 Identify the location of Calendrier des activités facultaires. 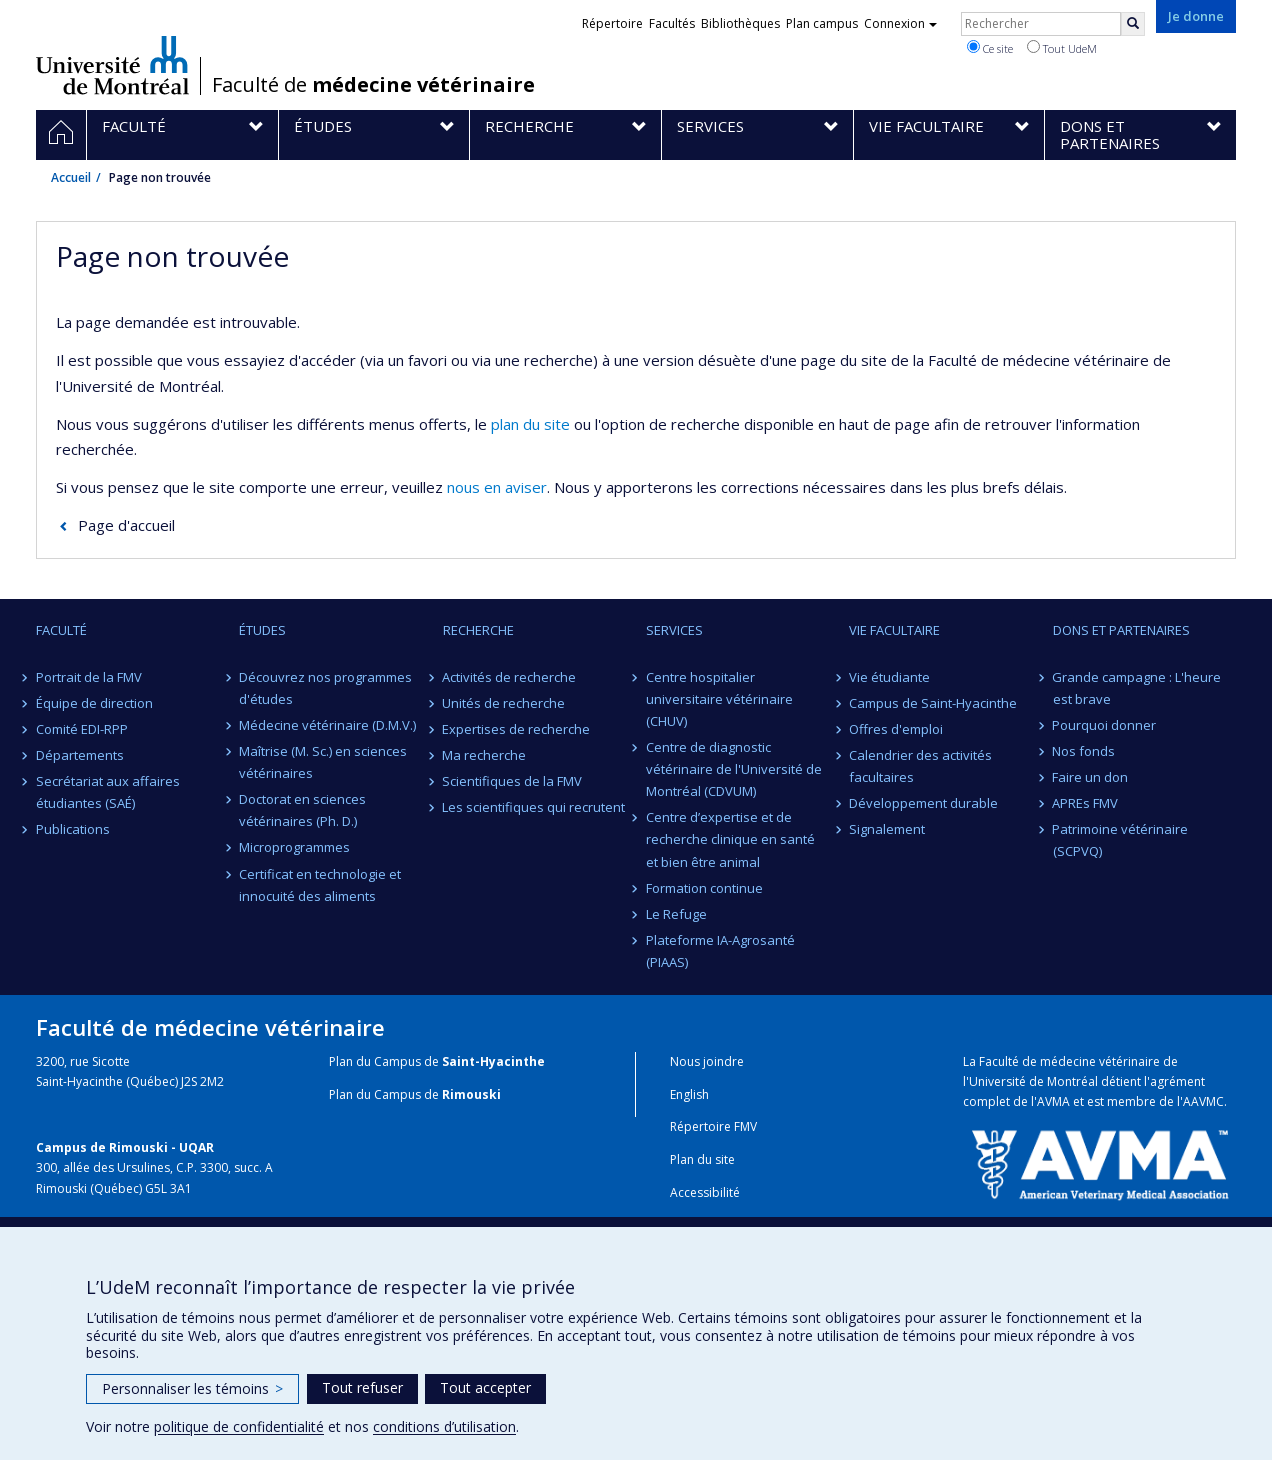
(920, 766).